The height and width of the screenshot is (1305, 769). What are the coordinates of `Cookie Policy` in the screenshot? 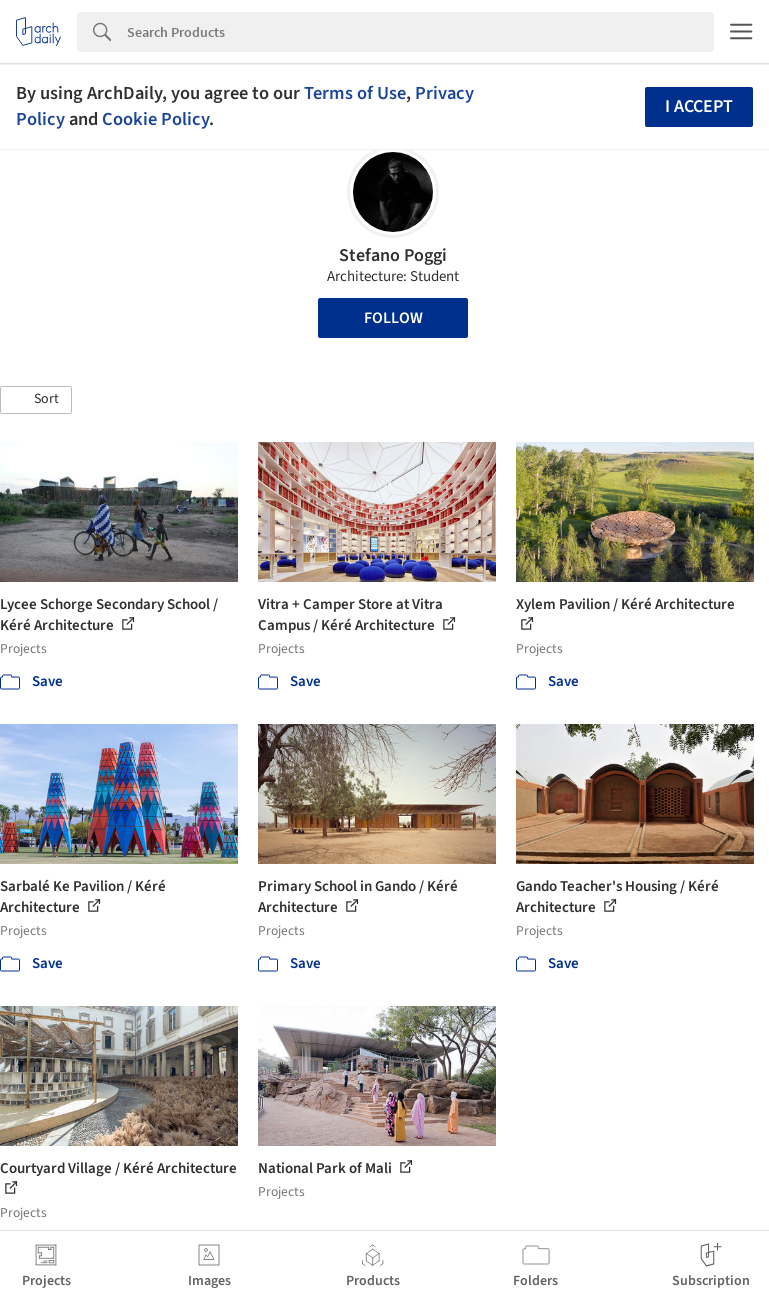 It's located at (155, 119).